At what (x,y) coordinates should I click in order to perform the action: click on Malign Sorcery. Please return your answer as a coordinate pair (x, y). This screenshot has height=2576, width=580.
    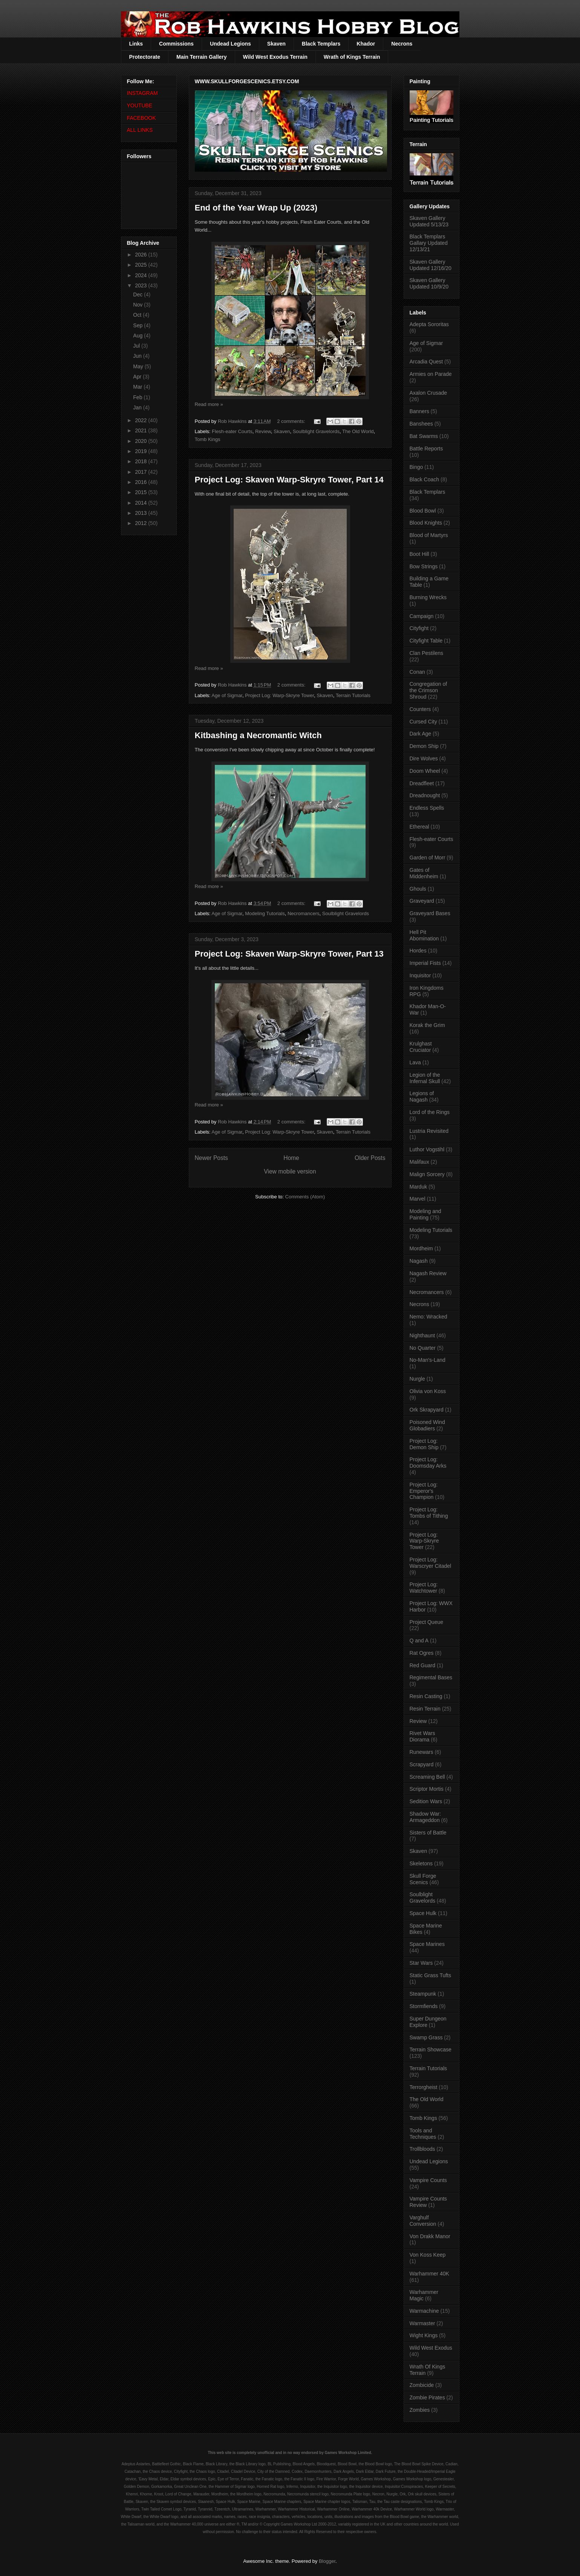
    Looking at the image, I should click on (427, 1174).